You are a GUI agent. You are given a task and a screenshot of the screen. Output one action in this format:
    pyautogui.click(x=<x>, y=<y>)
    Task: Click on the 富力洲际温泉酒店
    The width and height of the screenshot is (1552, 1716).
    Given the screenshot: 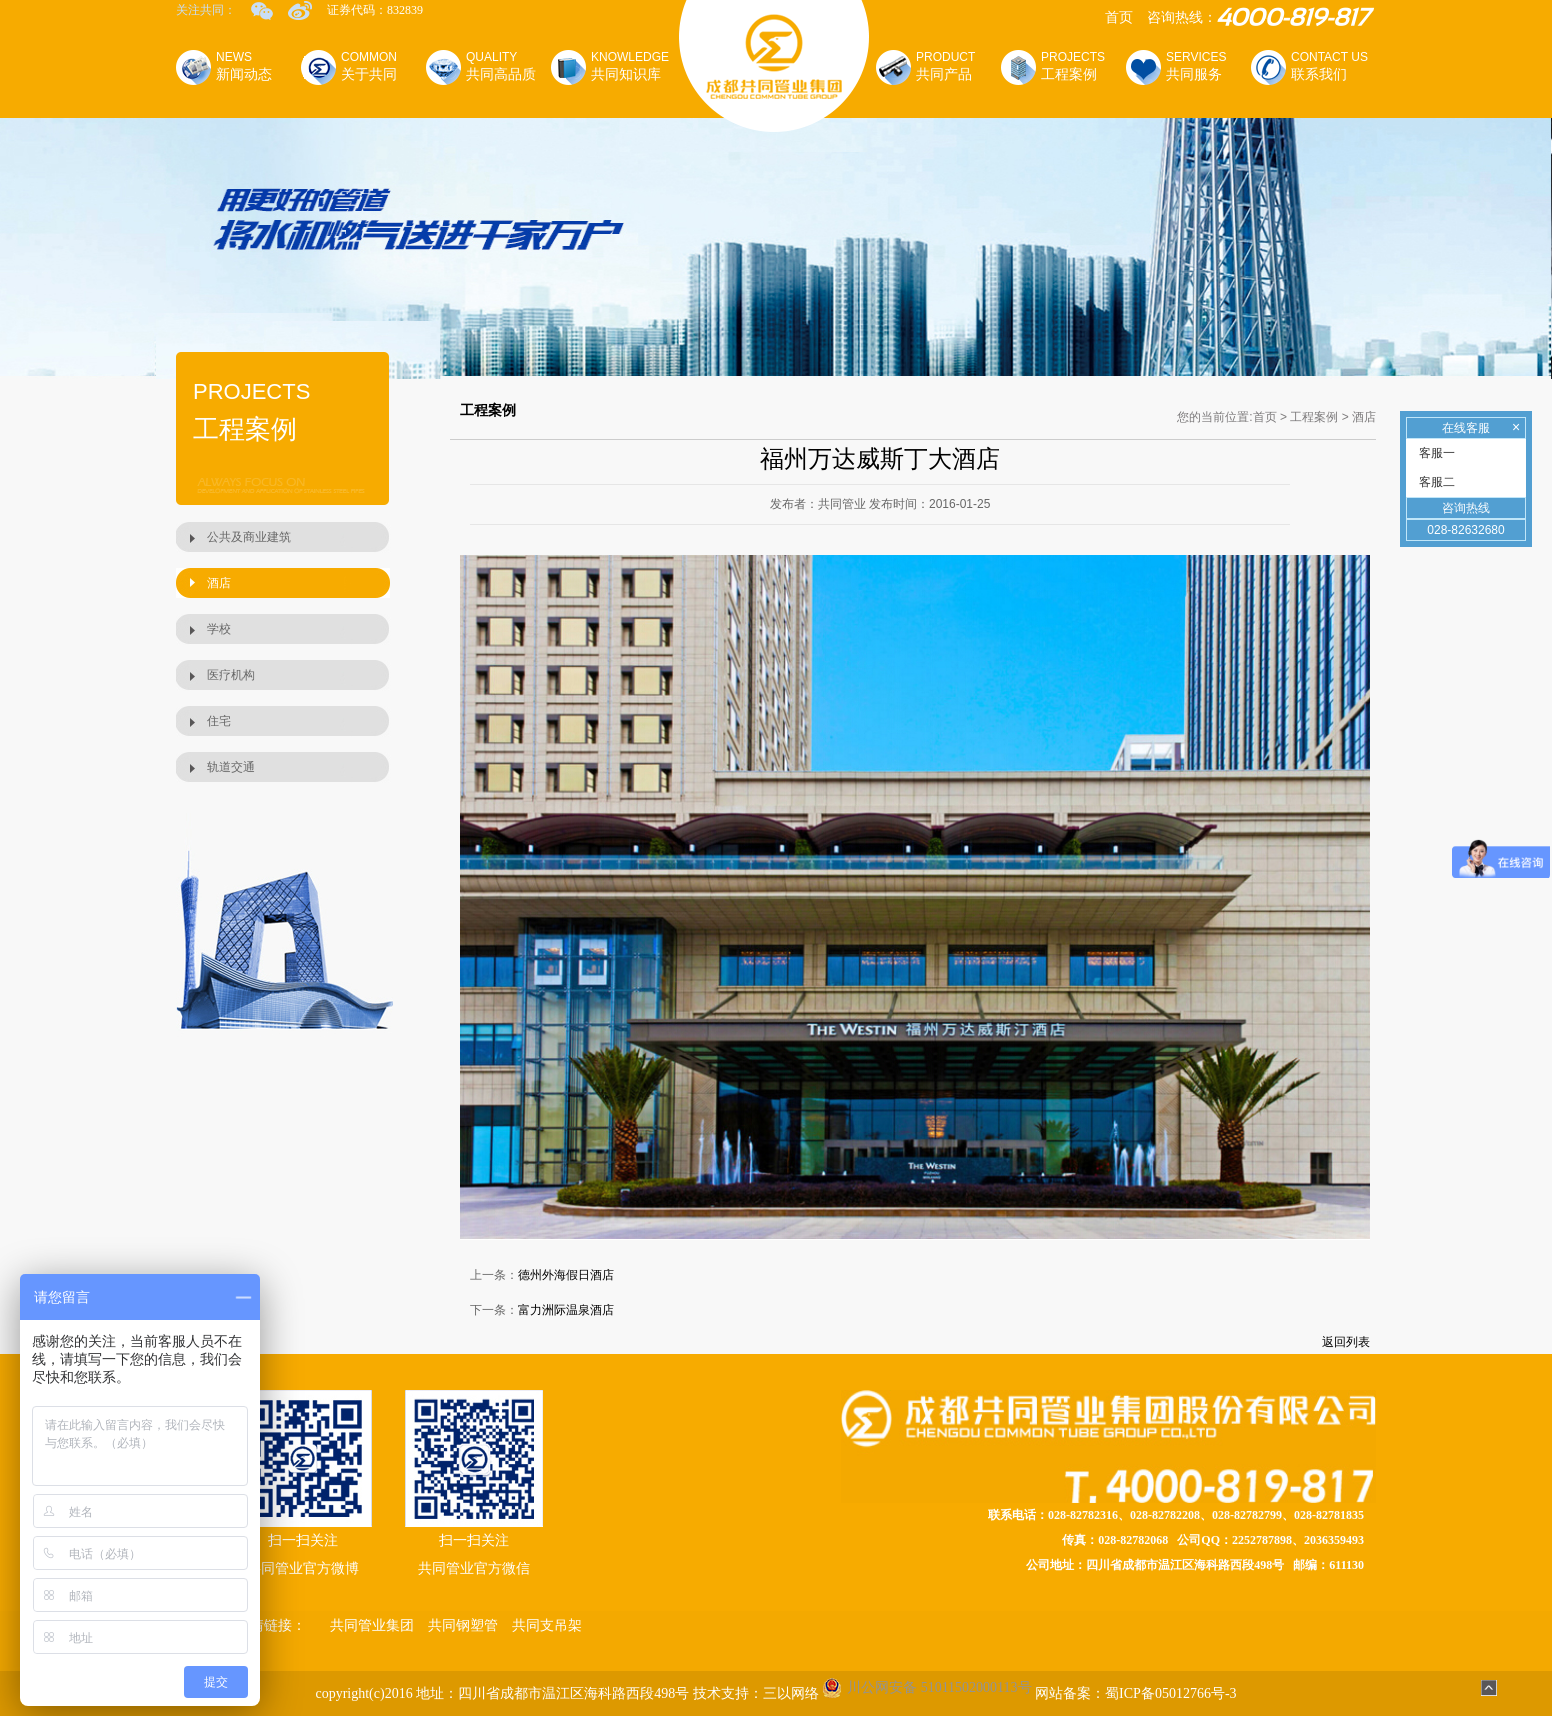 What is the action you would take?
    pyautogui.click(x=566, y=1310)
    